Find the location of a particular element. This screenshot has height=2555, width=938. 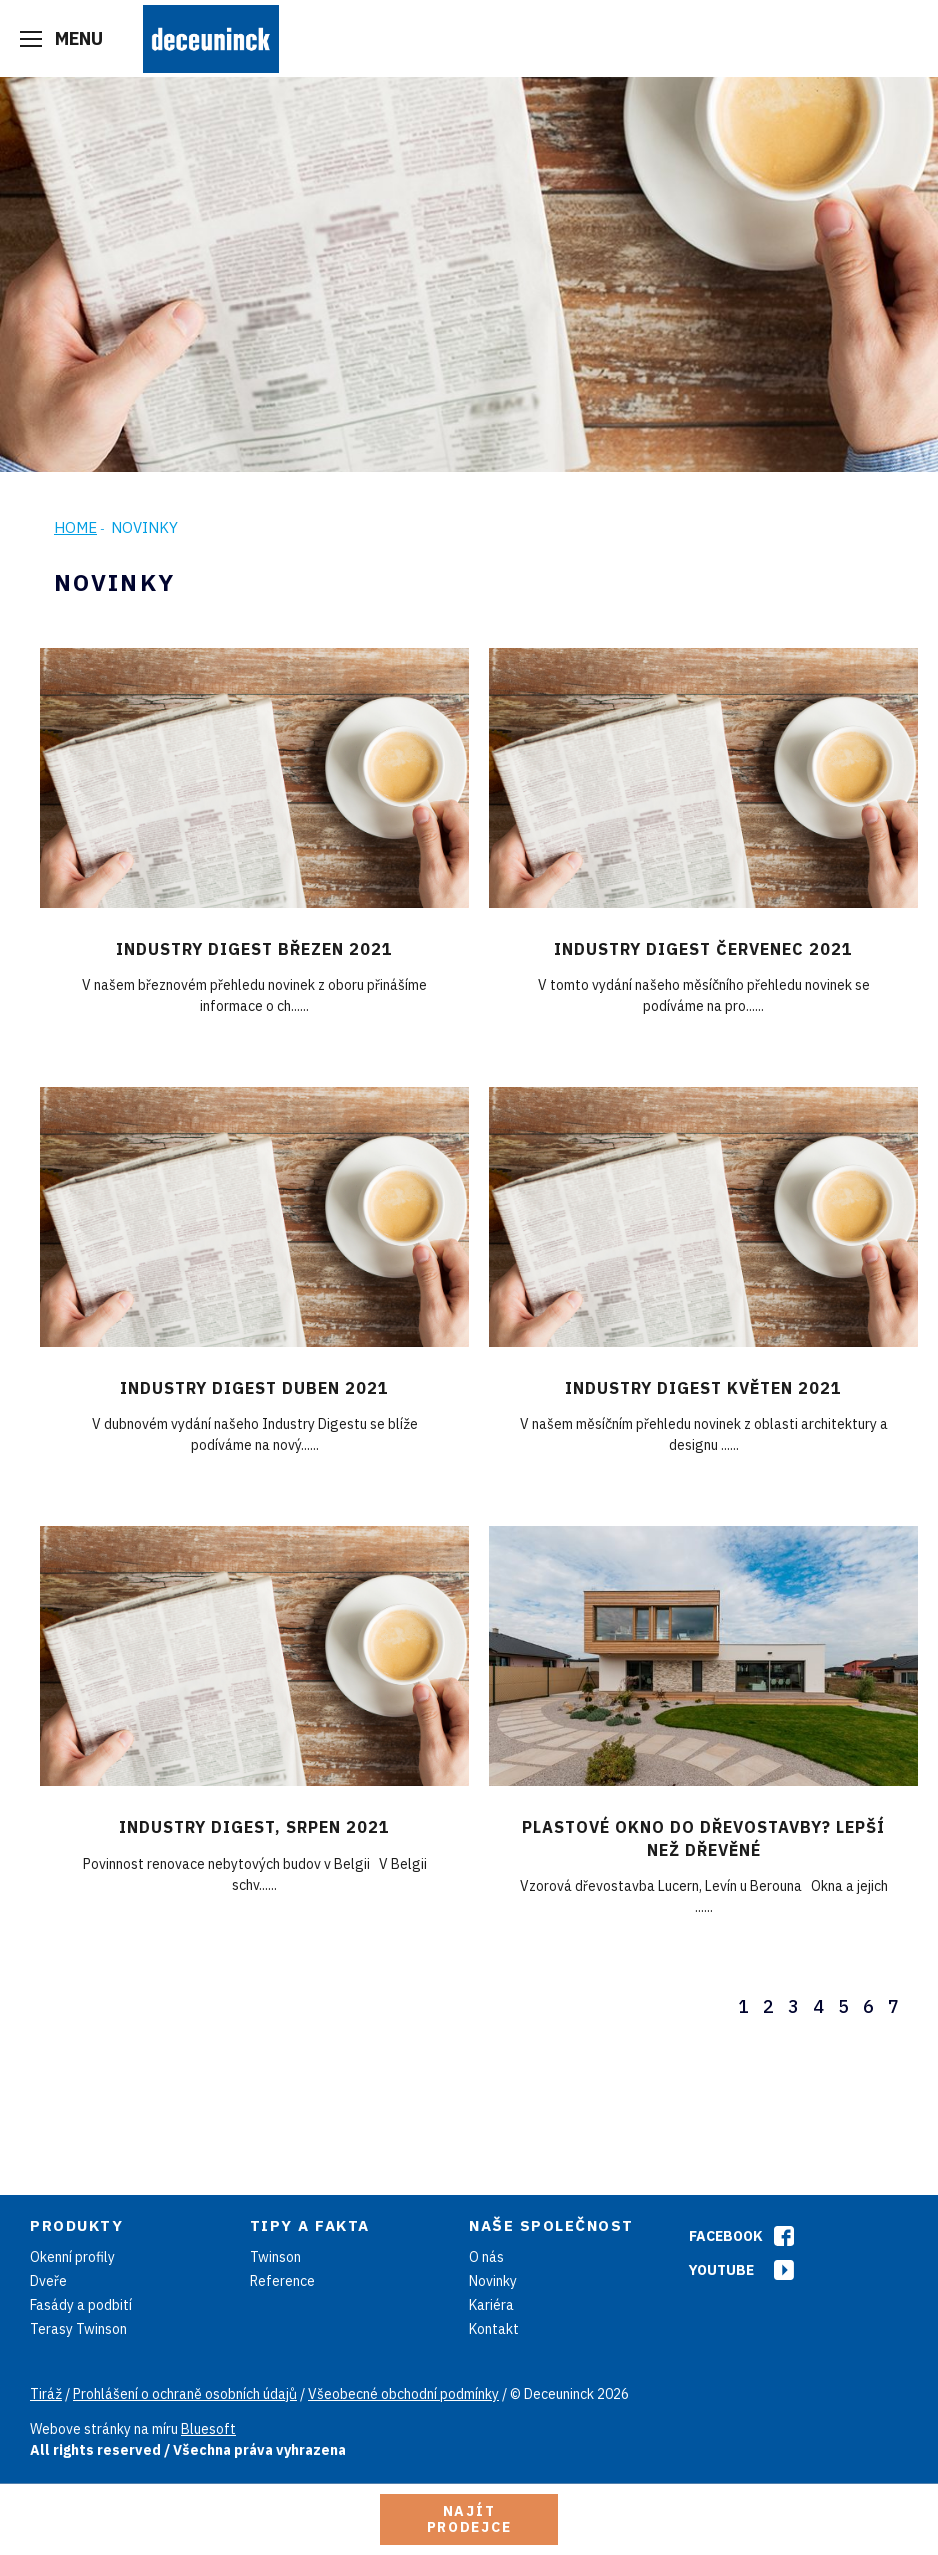

Kariéra is located at coordinates (491, 2305).